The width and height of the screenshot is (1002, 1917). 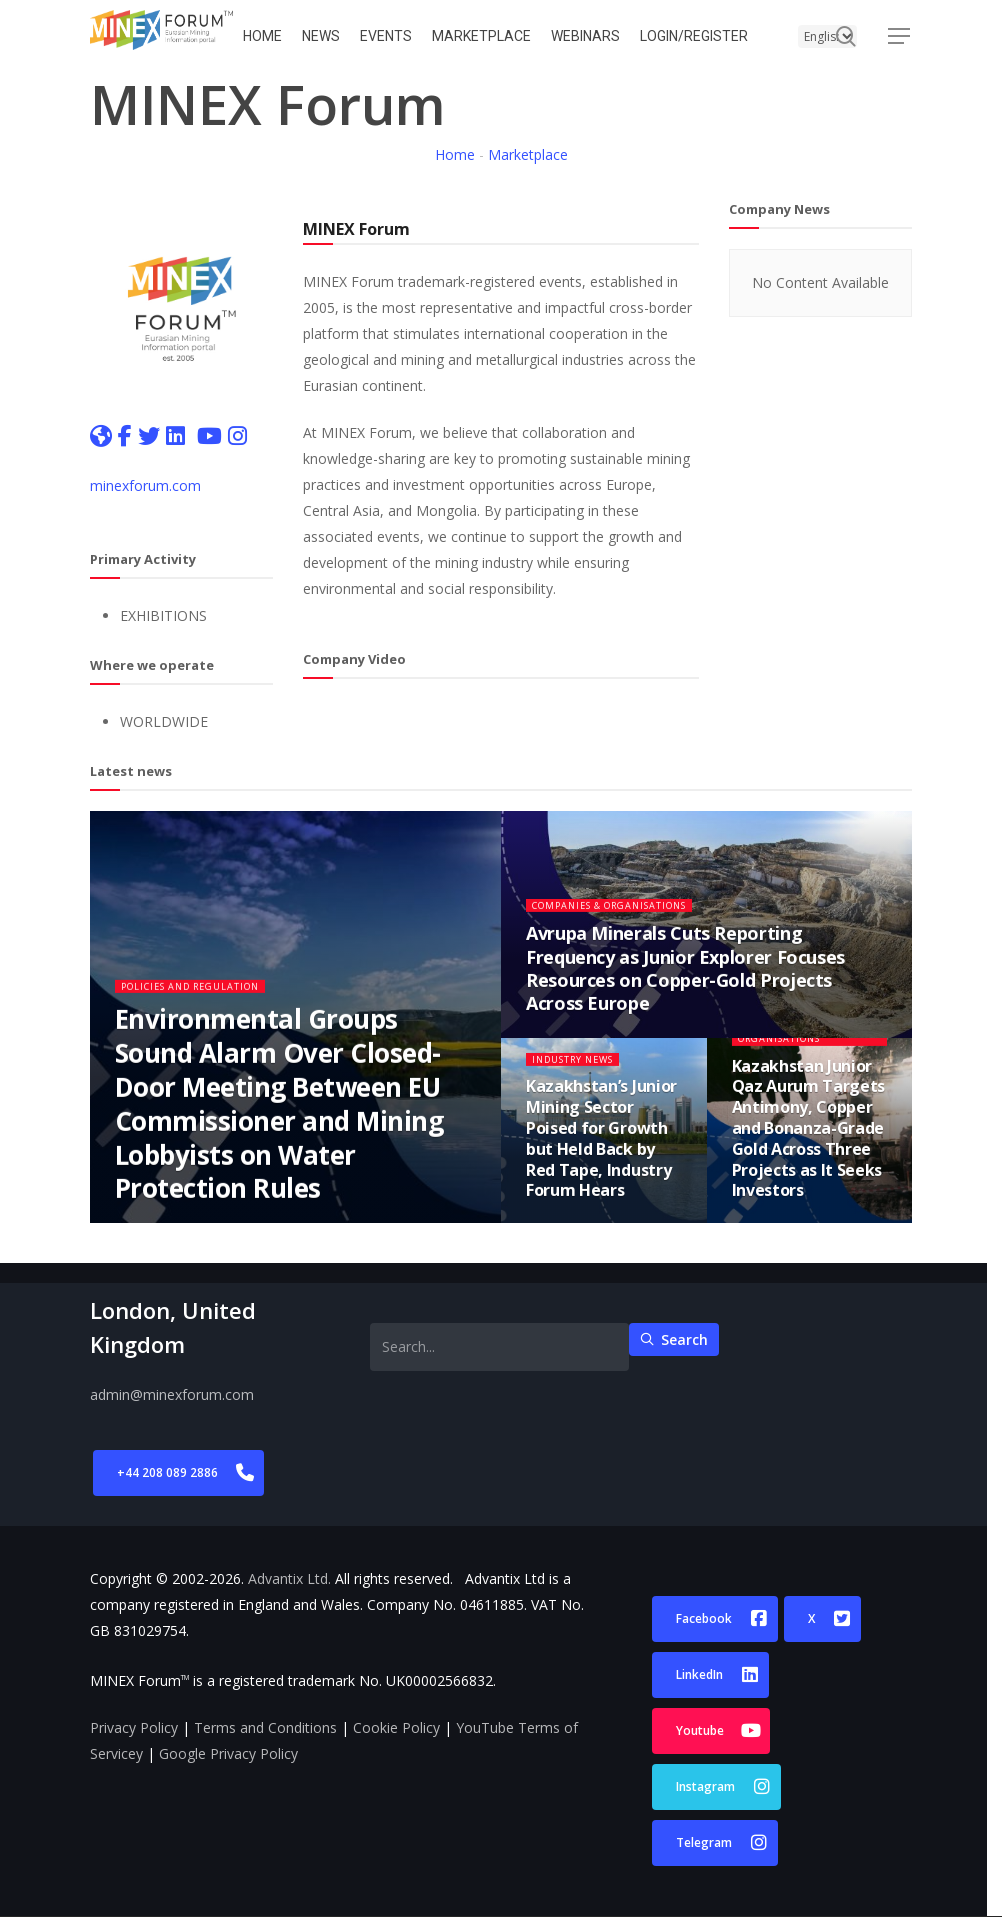 I want to click on Kazakhstan’s Junior Mining Sector Poised for Growth but Held Back by Red Tape, Industry Forum Hears, so click(x=601, y=1155).